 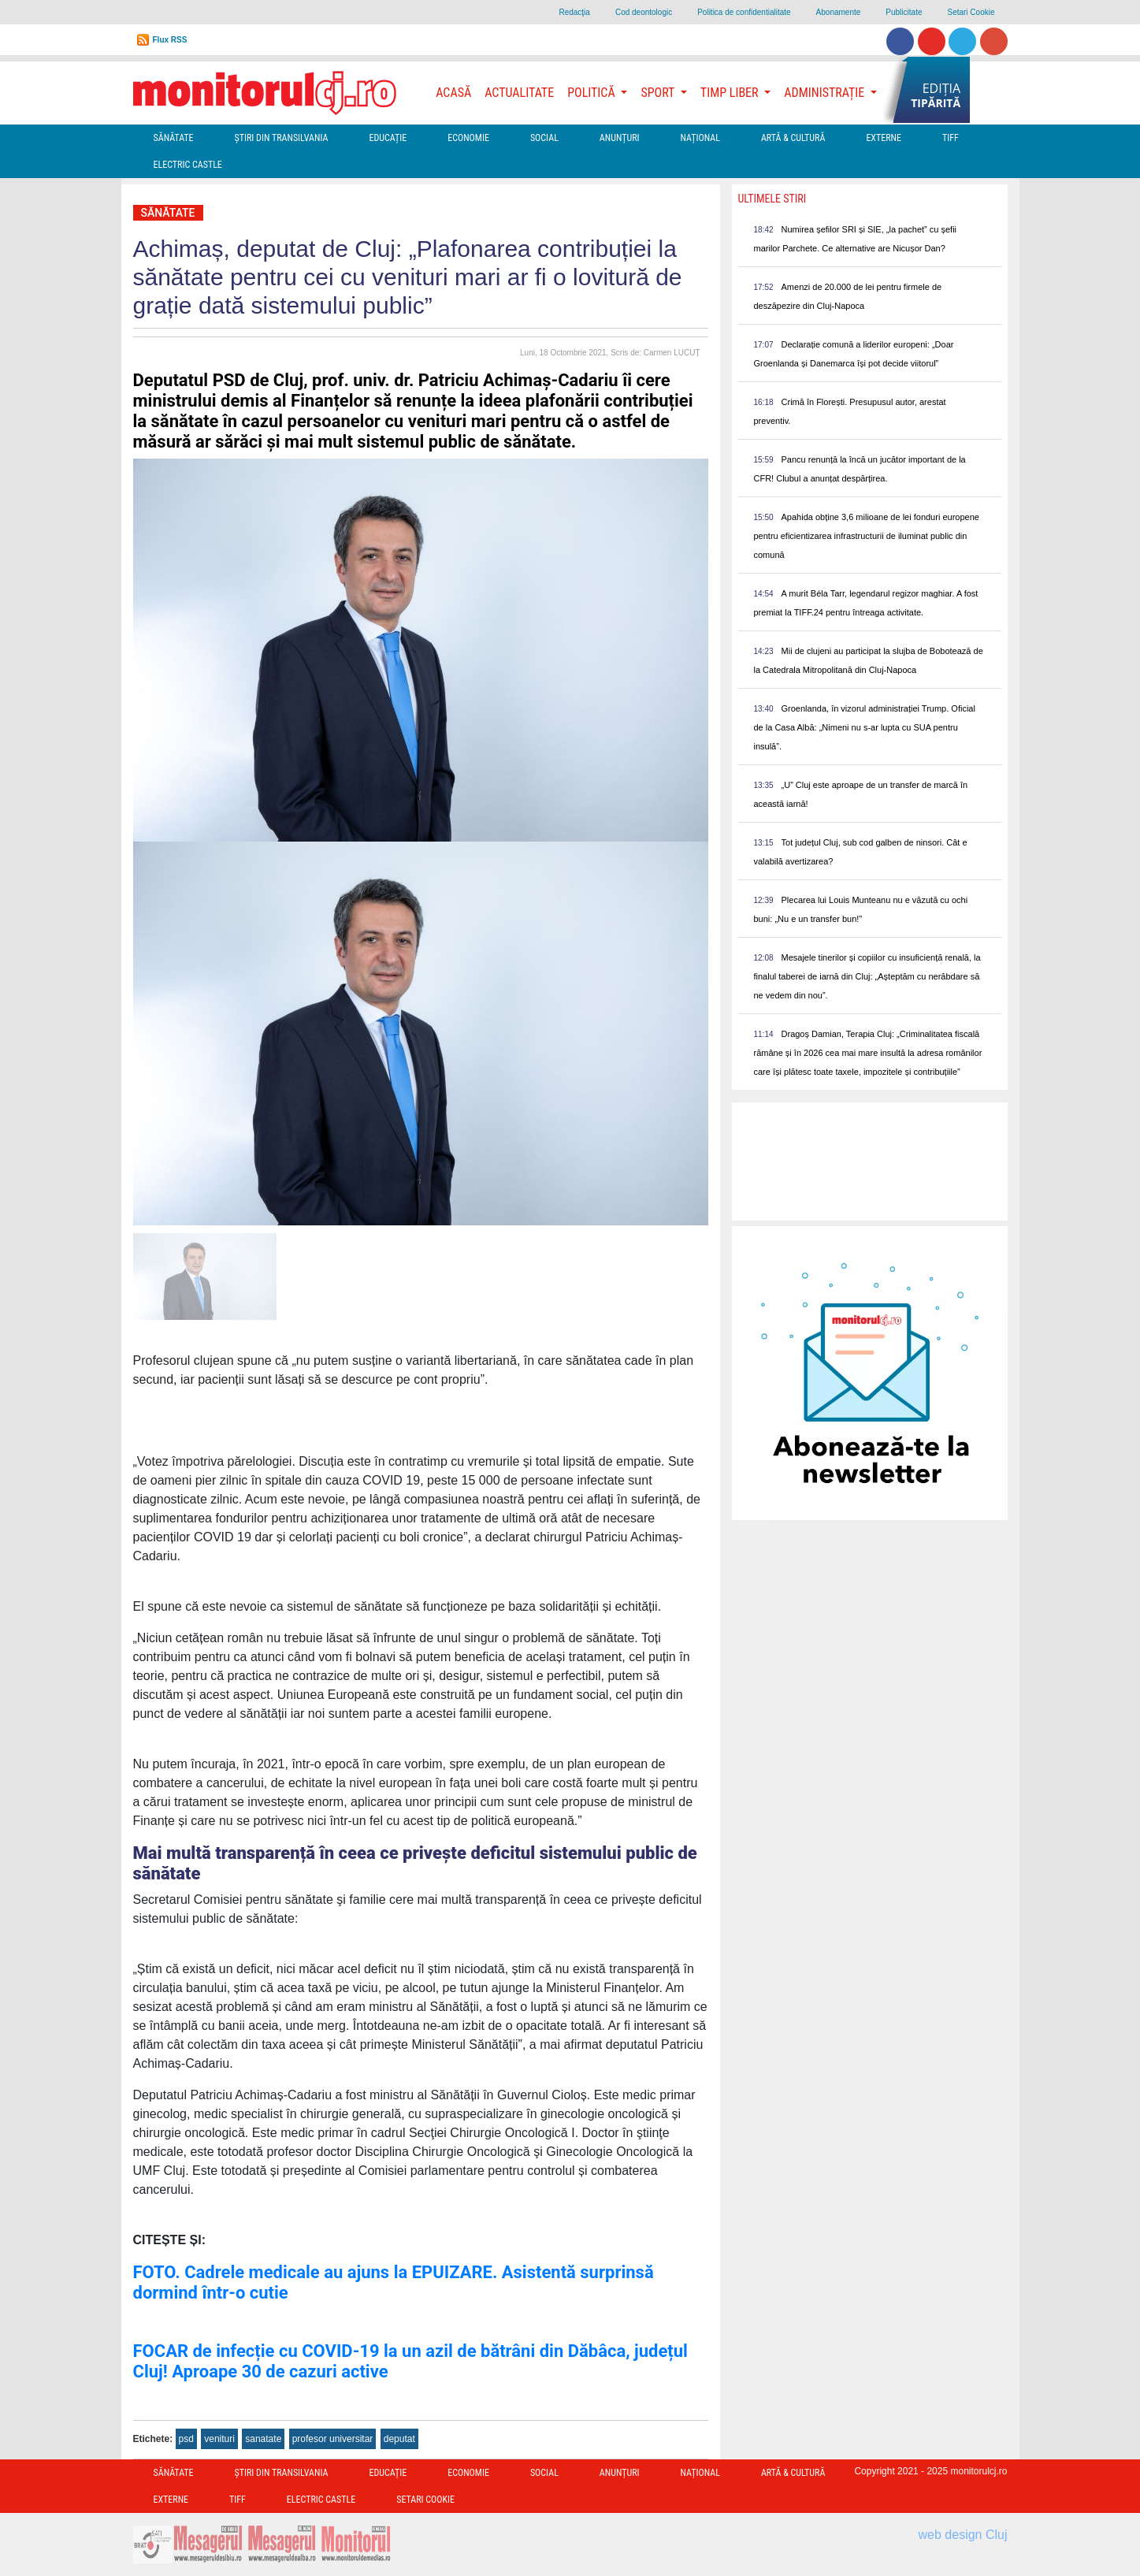 I want to click on Artă & Cultură, so click(x=793, y=137).